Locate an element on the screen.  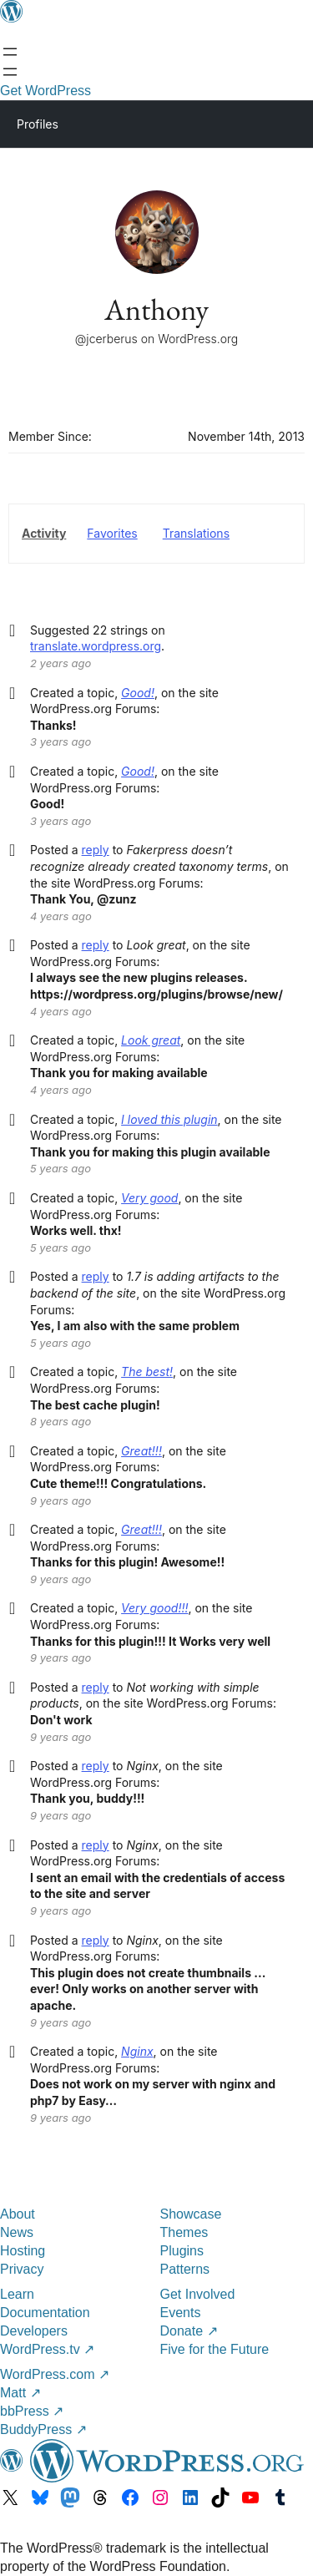
Anthony is located at coordinates (156, 309).